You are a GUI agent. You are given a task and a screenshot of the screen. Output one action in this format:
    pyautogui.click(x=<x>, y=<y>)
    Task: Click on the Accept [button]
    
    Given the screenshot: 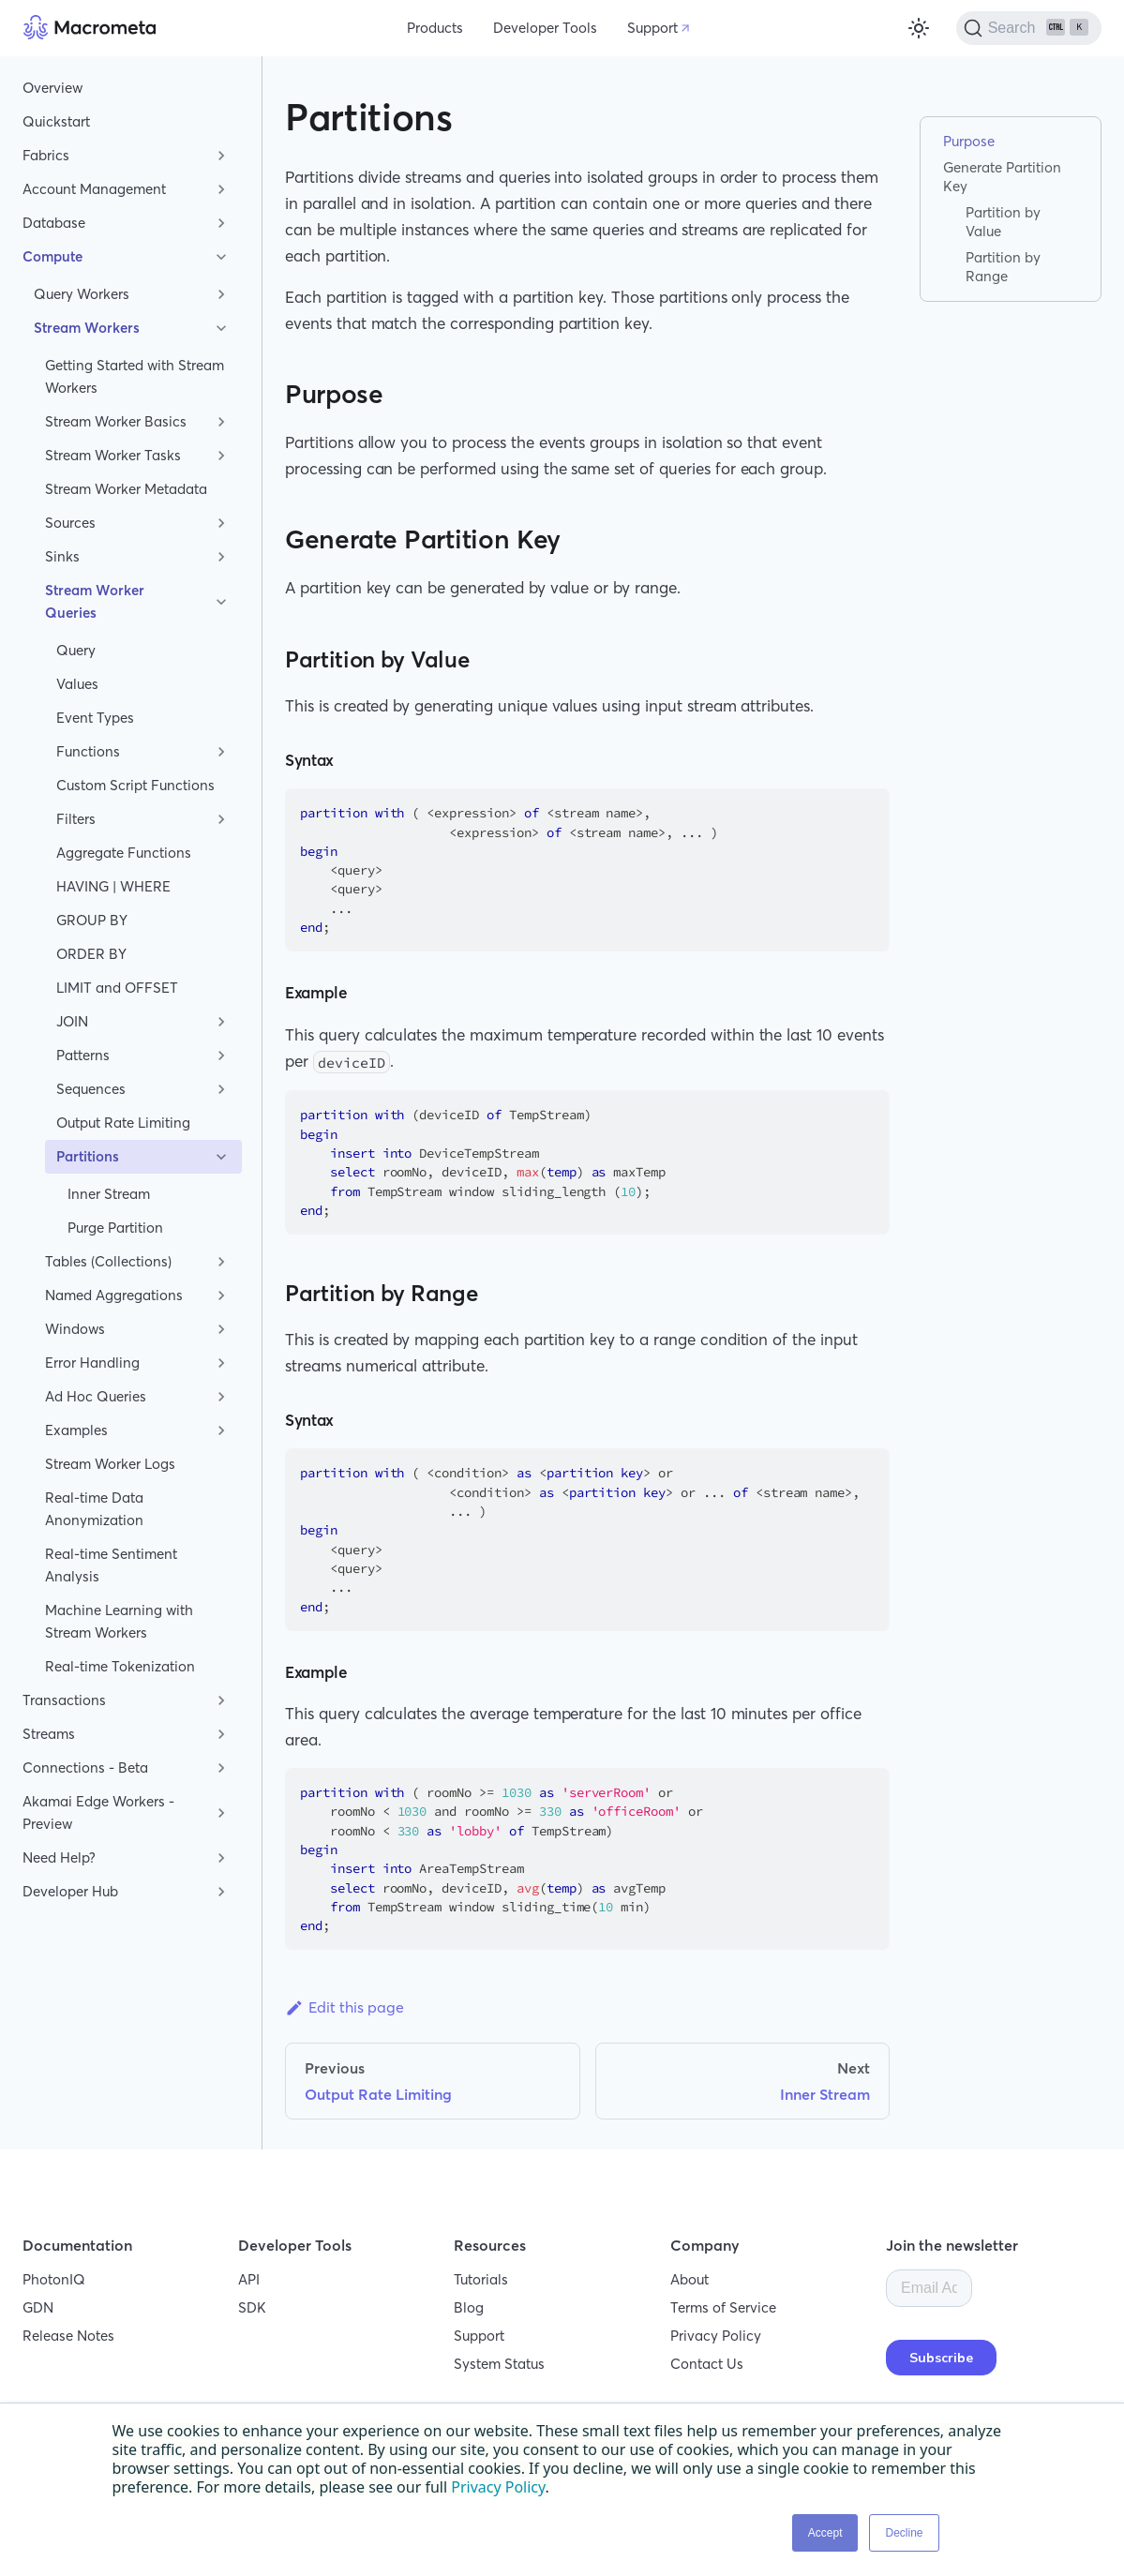 What is the action you would take?
    pyautogui.click(x=825, y=2532)
    